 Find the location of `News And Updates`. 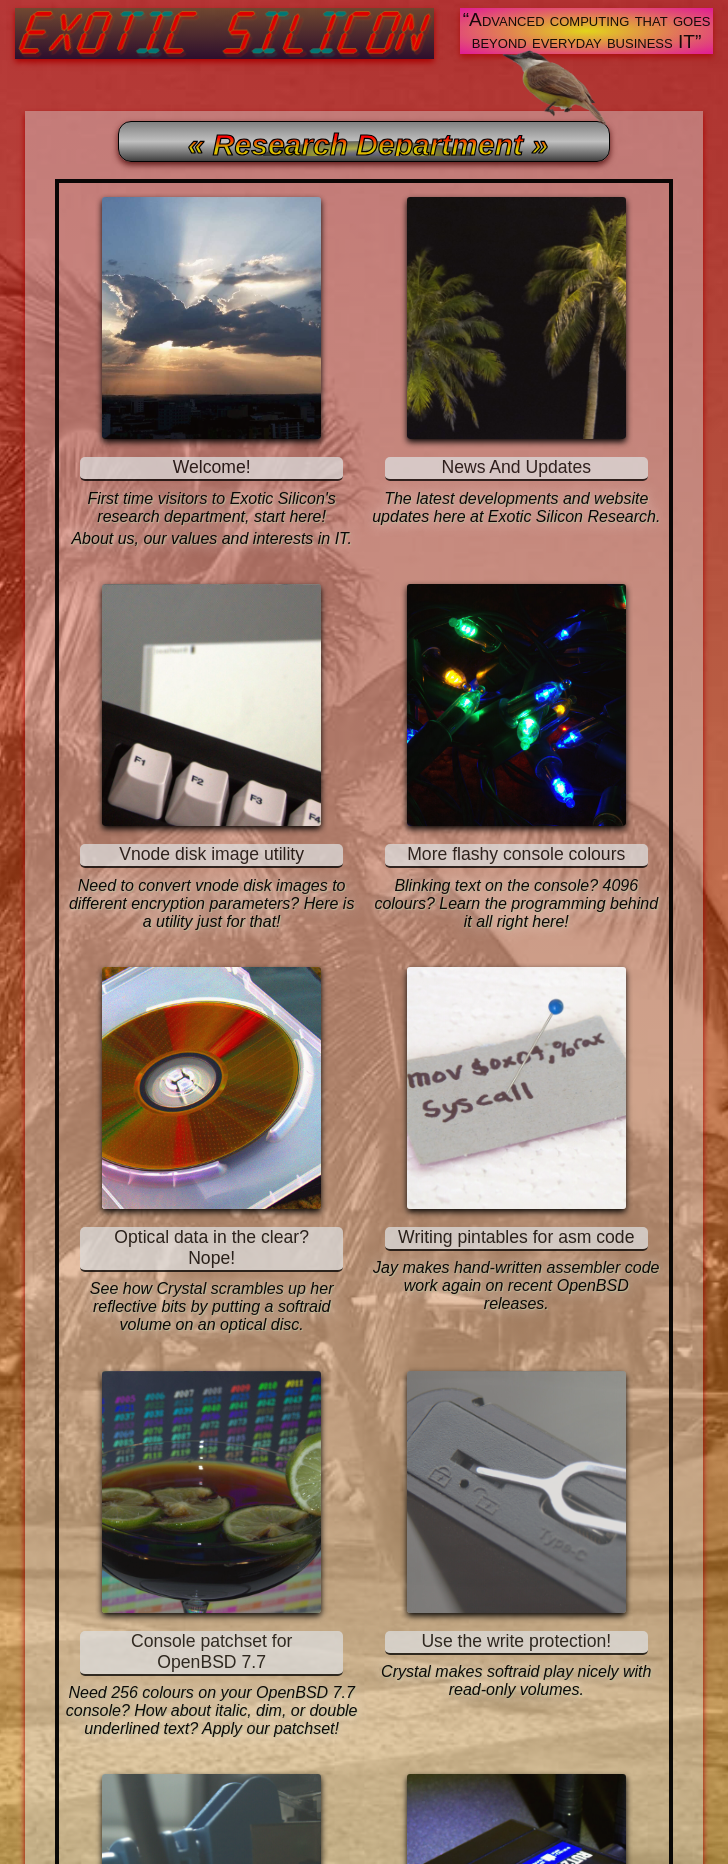

News And Updates is located at coordinates (516, 467).